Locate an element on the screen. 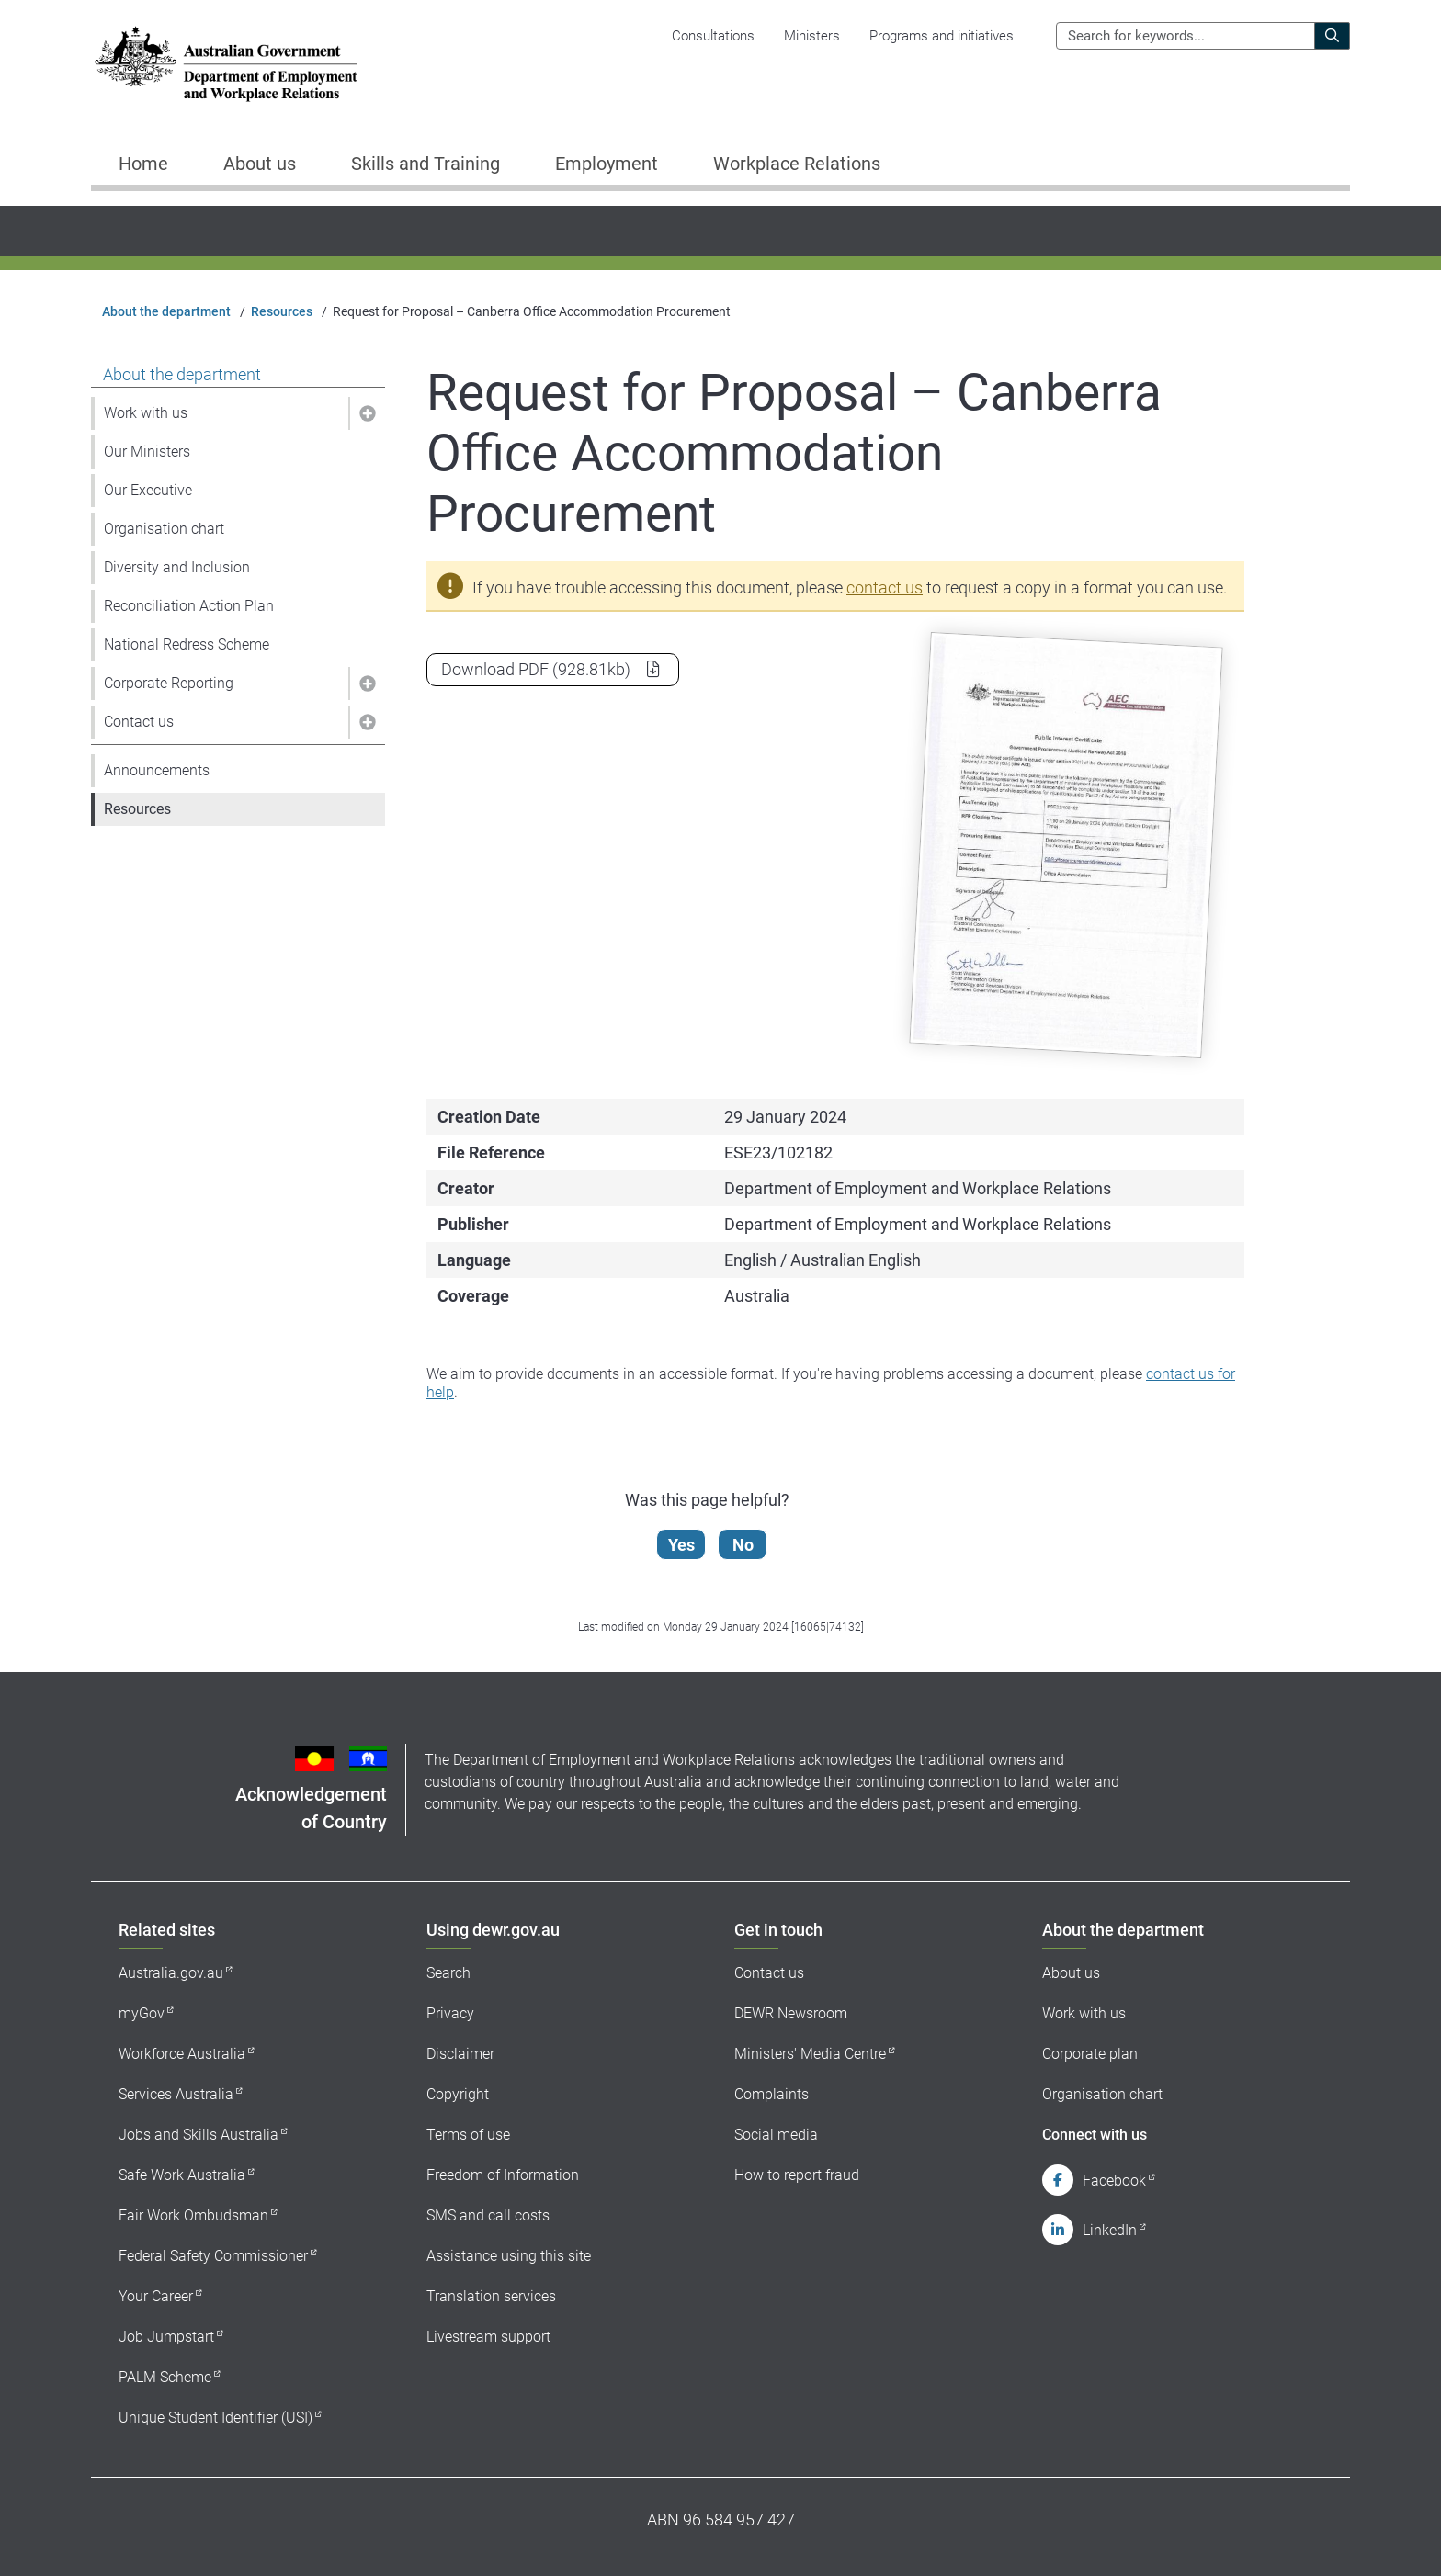  Copyright is located at coordinates (457, 2094).